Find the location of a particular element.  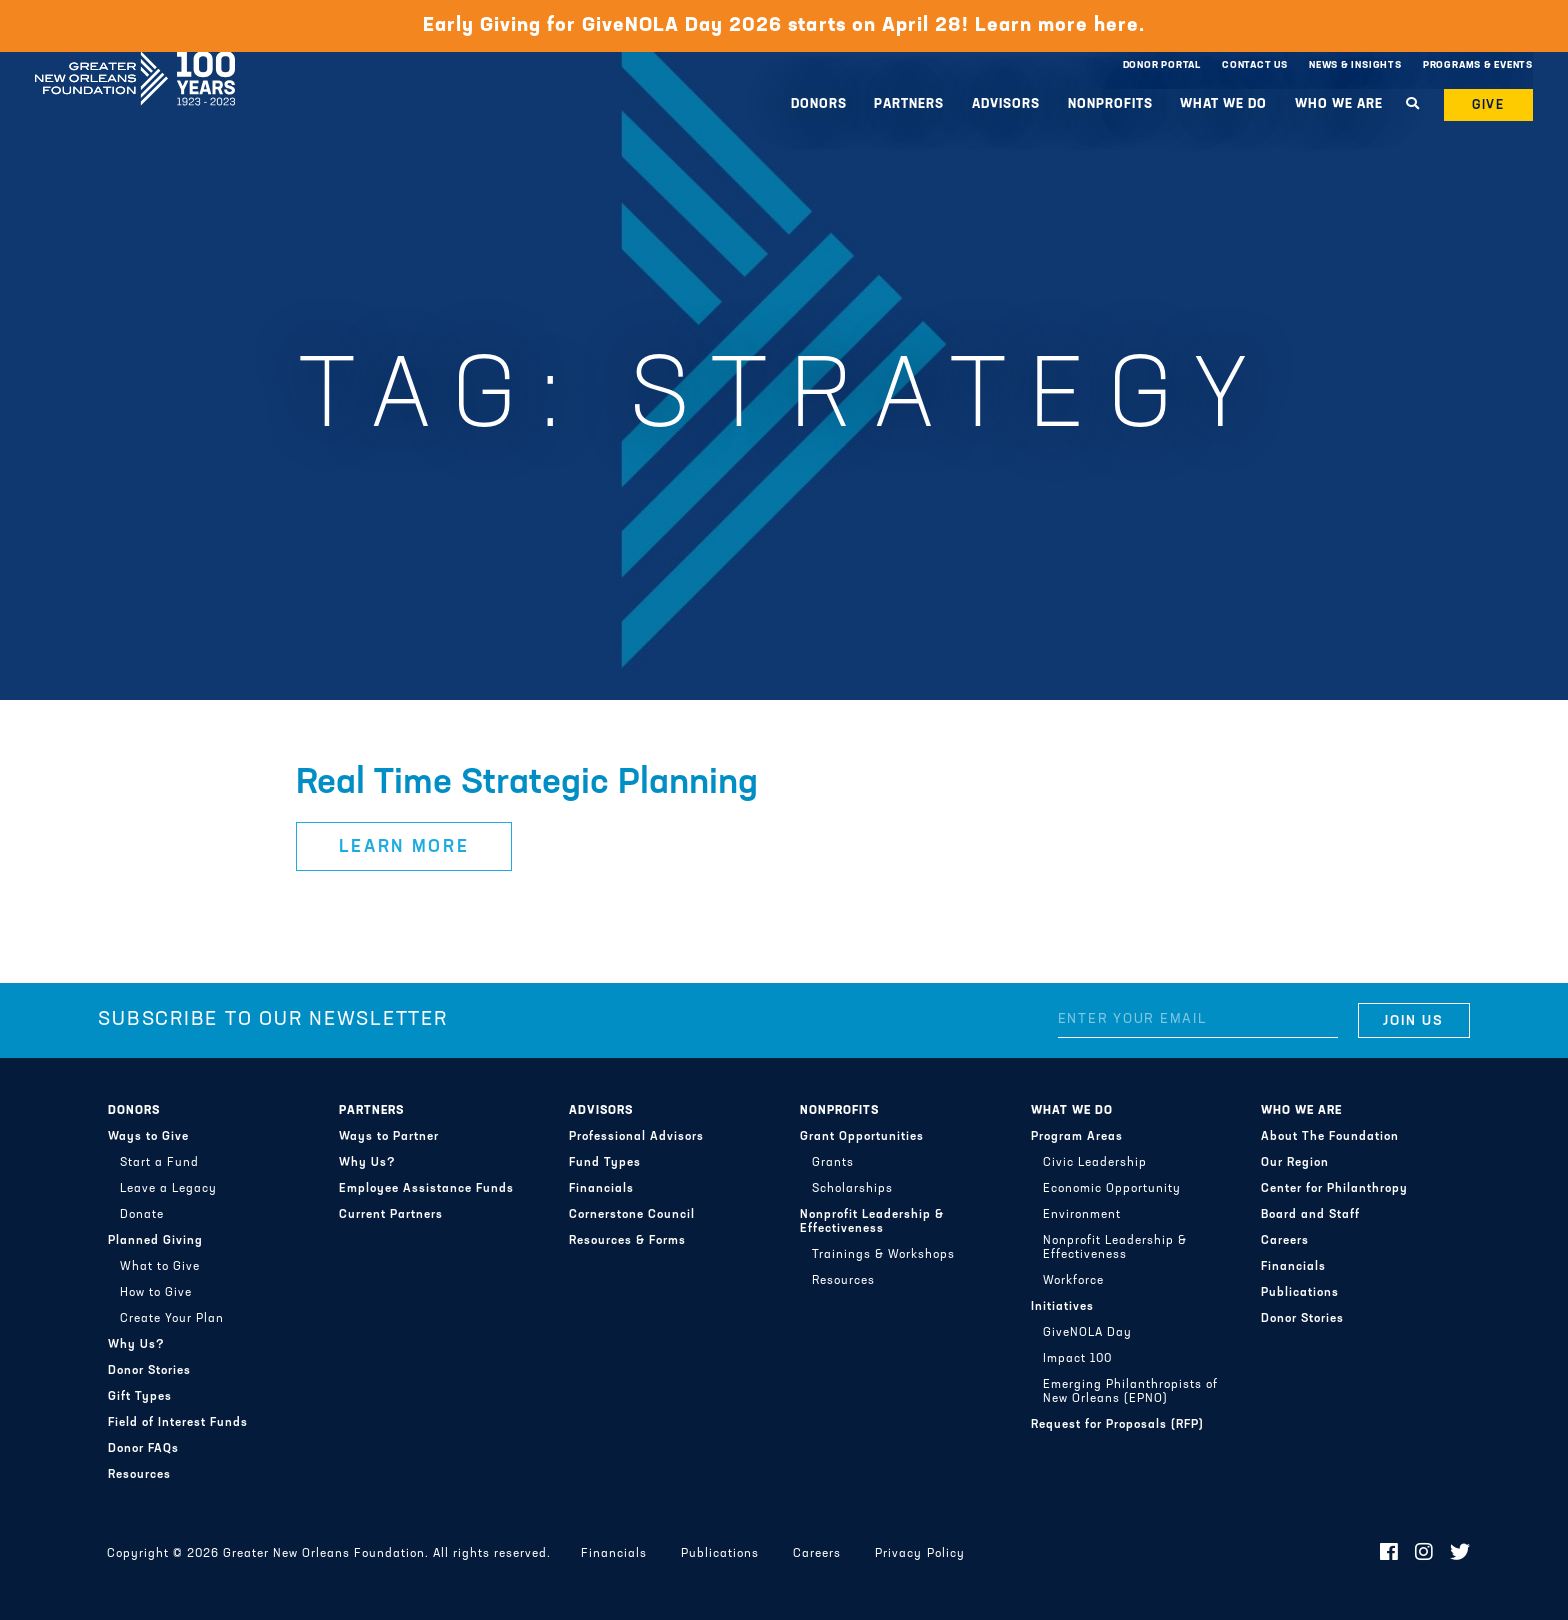

Workforce is located at coordinates (1073, 1281).